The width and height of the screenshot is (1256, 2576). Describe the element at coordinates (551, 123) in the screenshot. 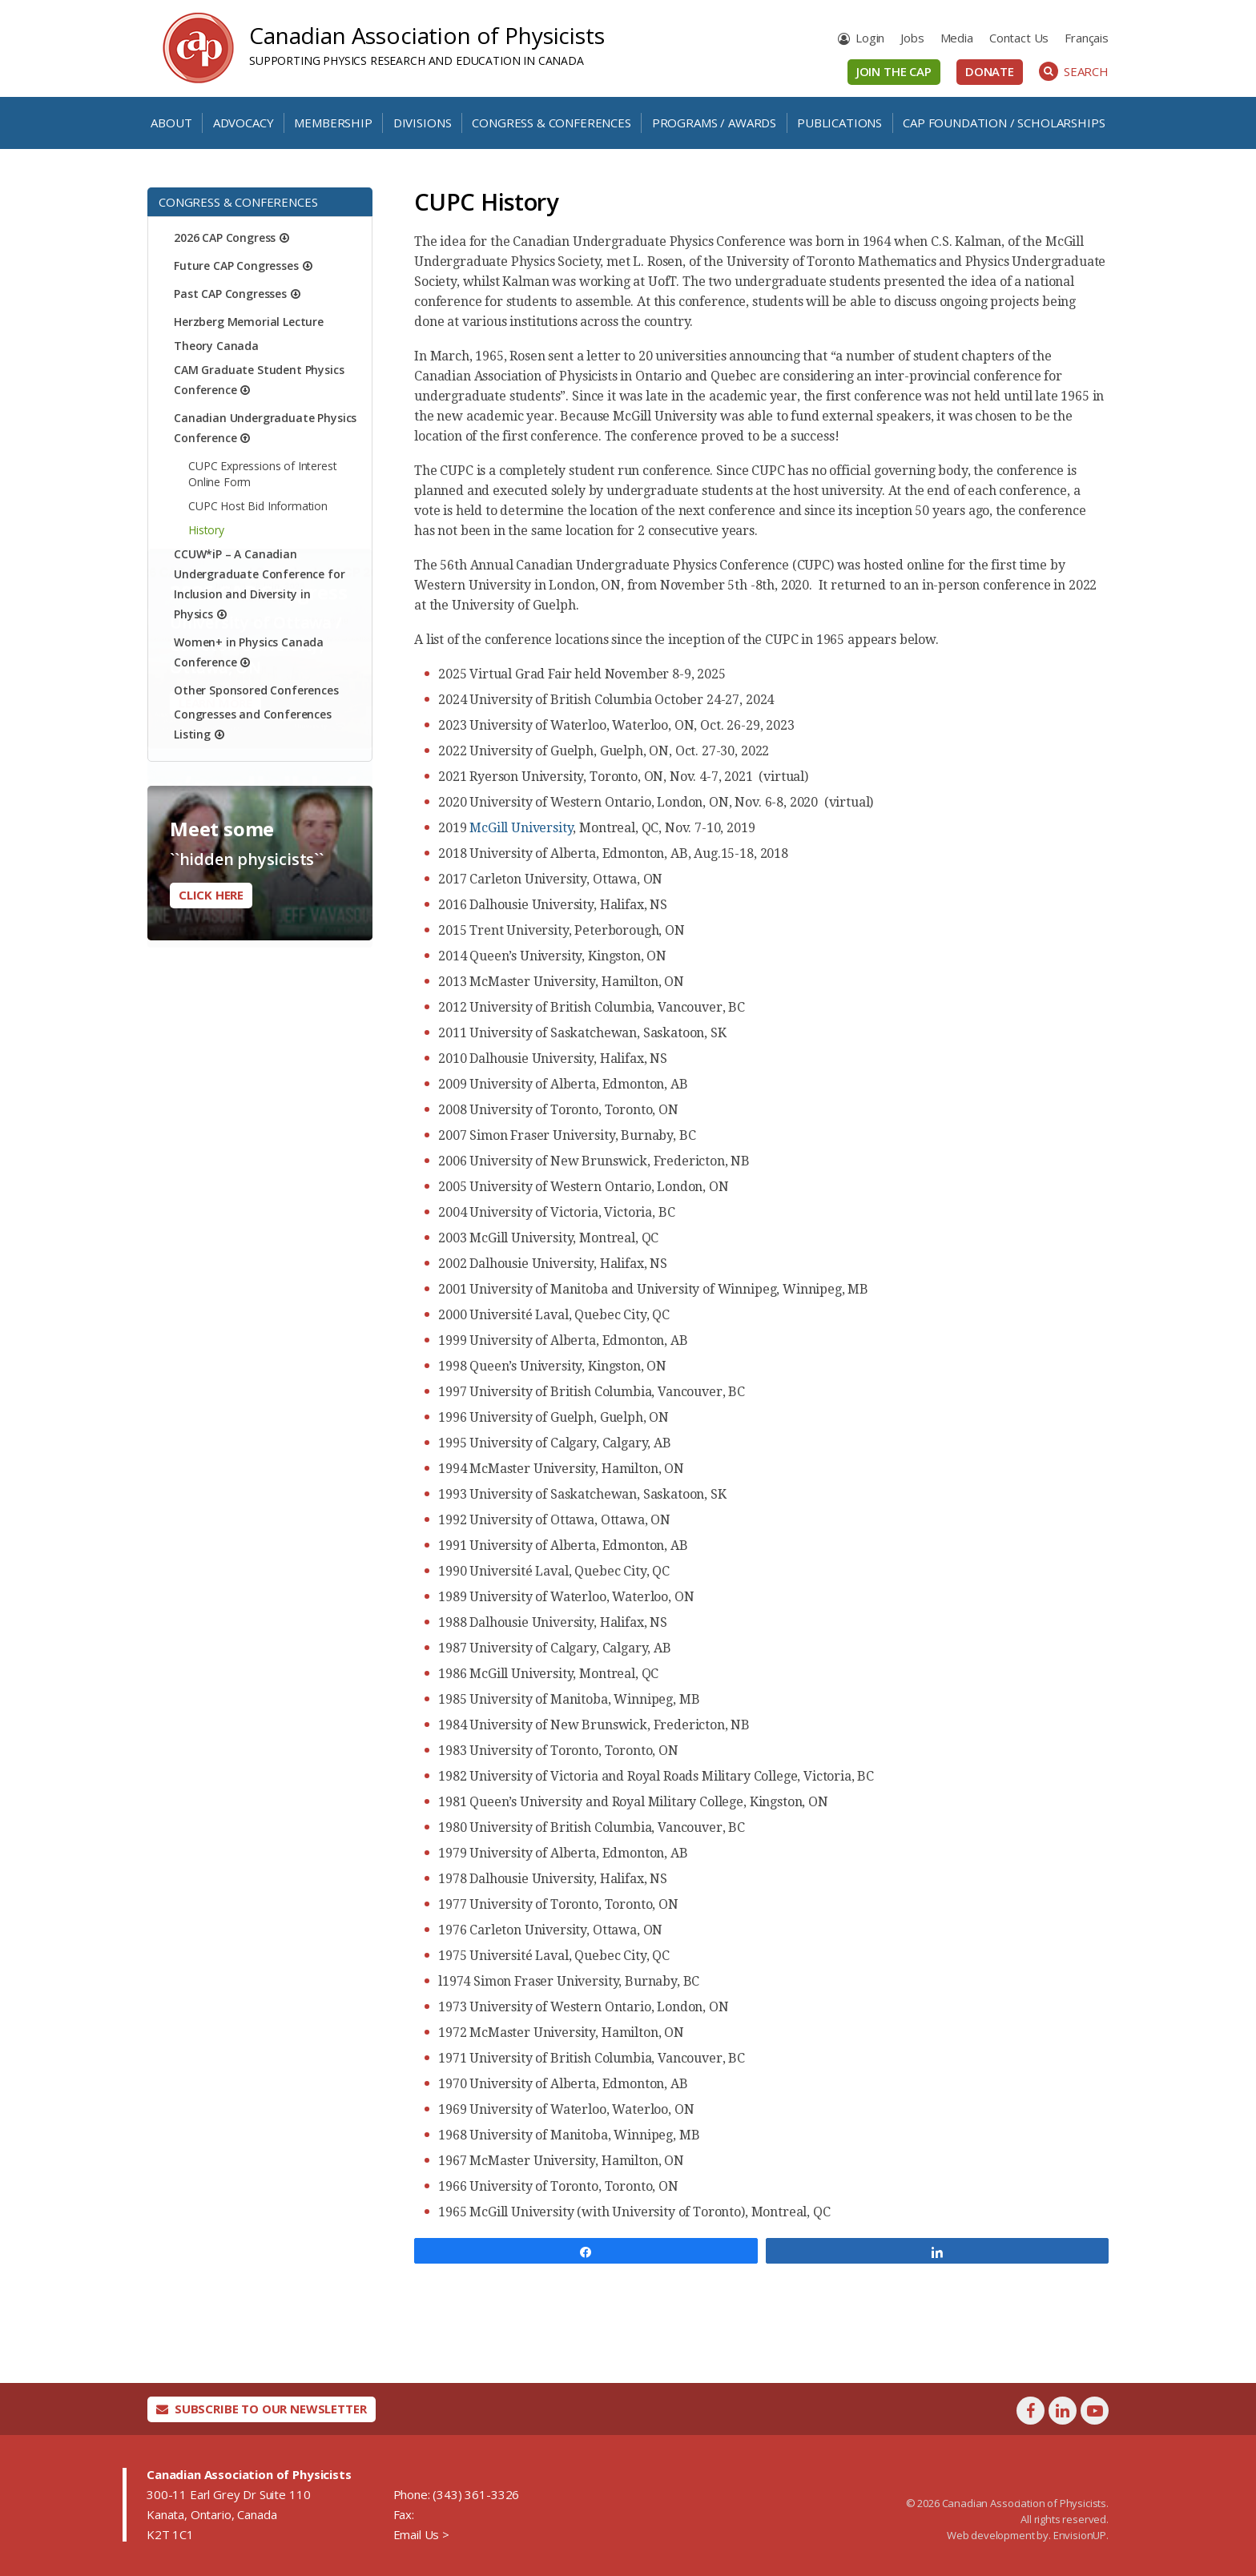

I see `Congress & Conferences` at that location.